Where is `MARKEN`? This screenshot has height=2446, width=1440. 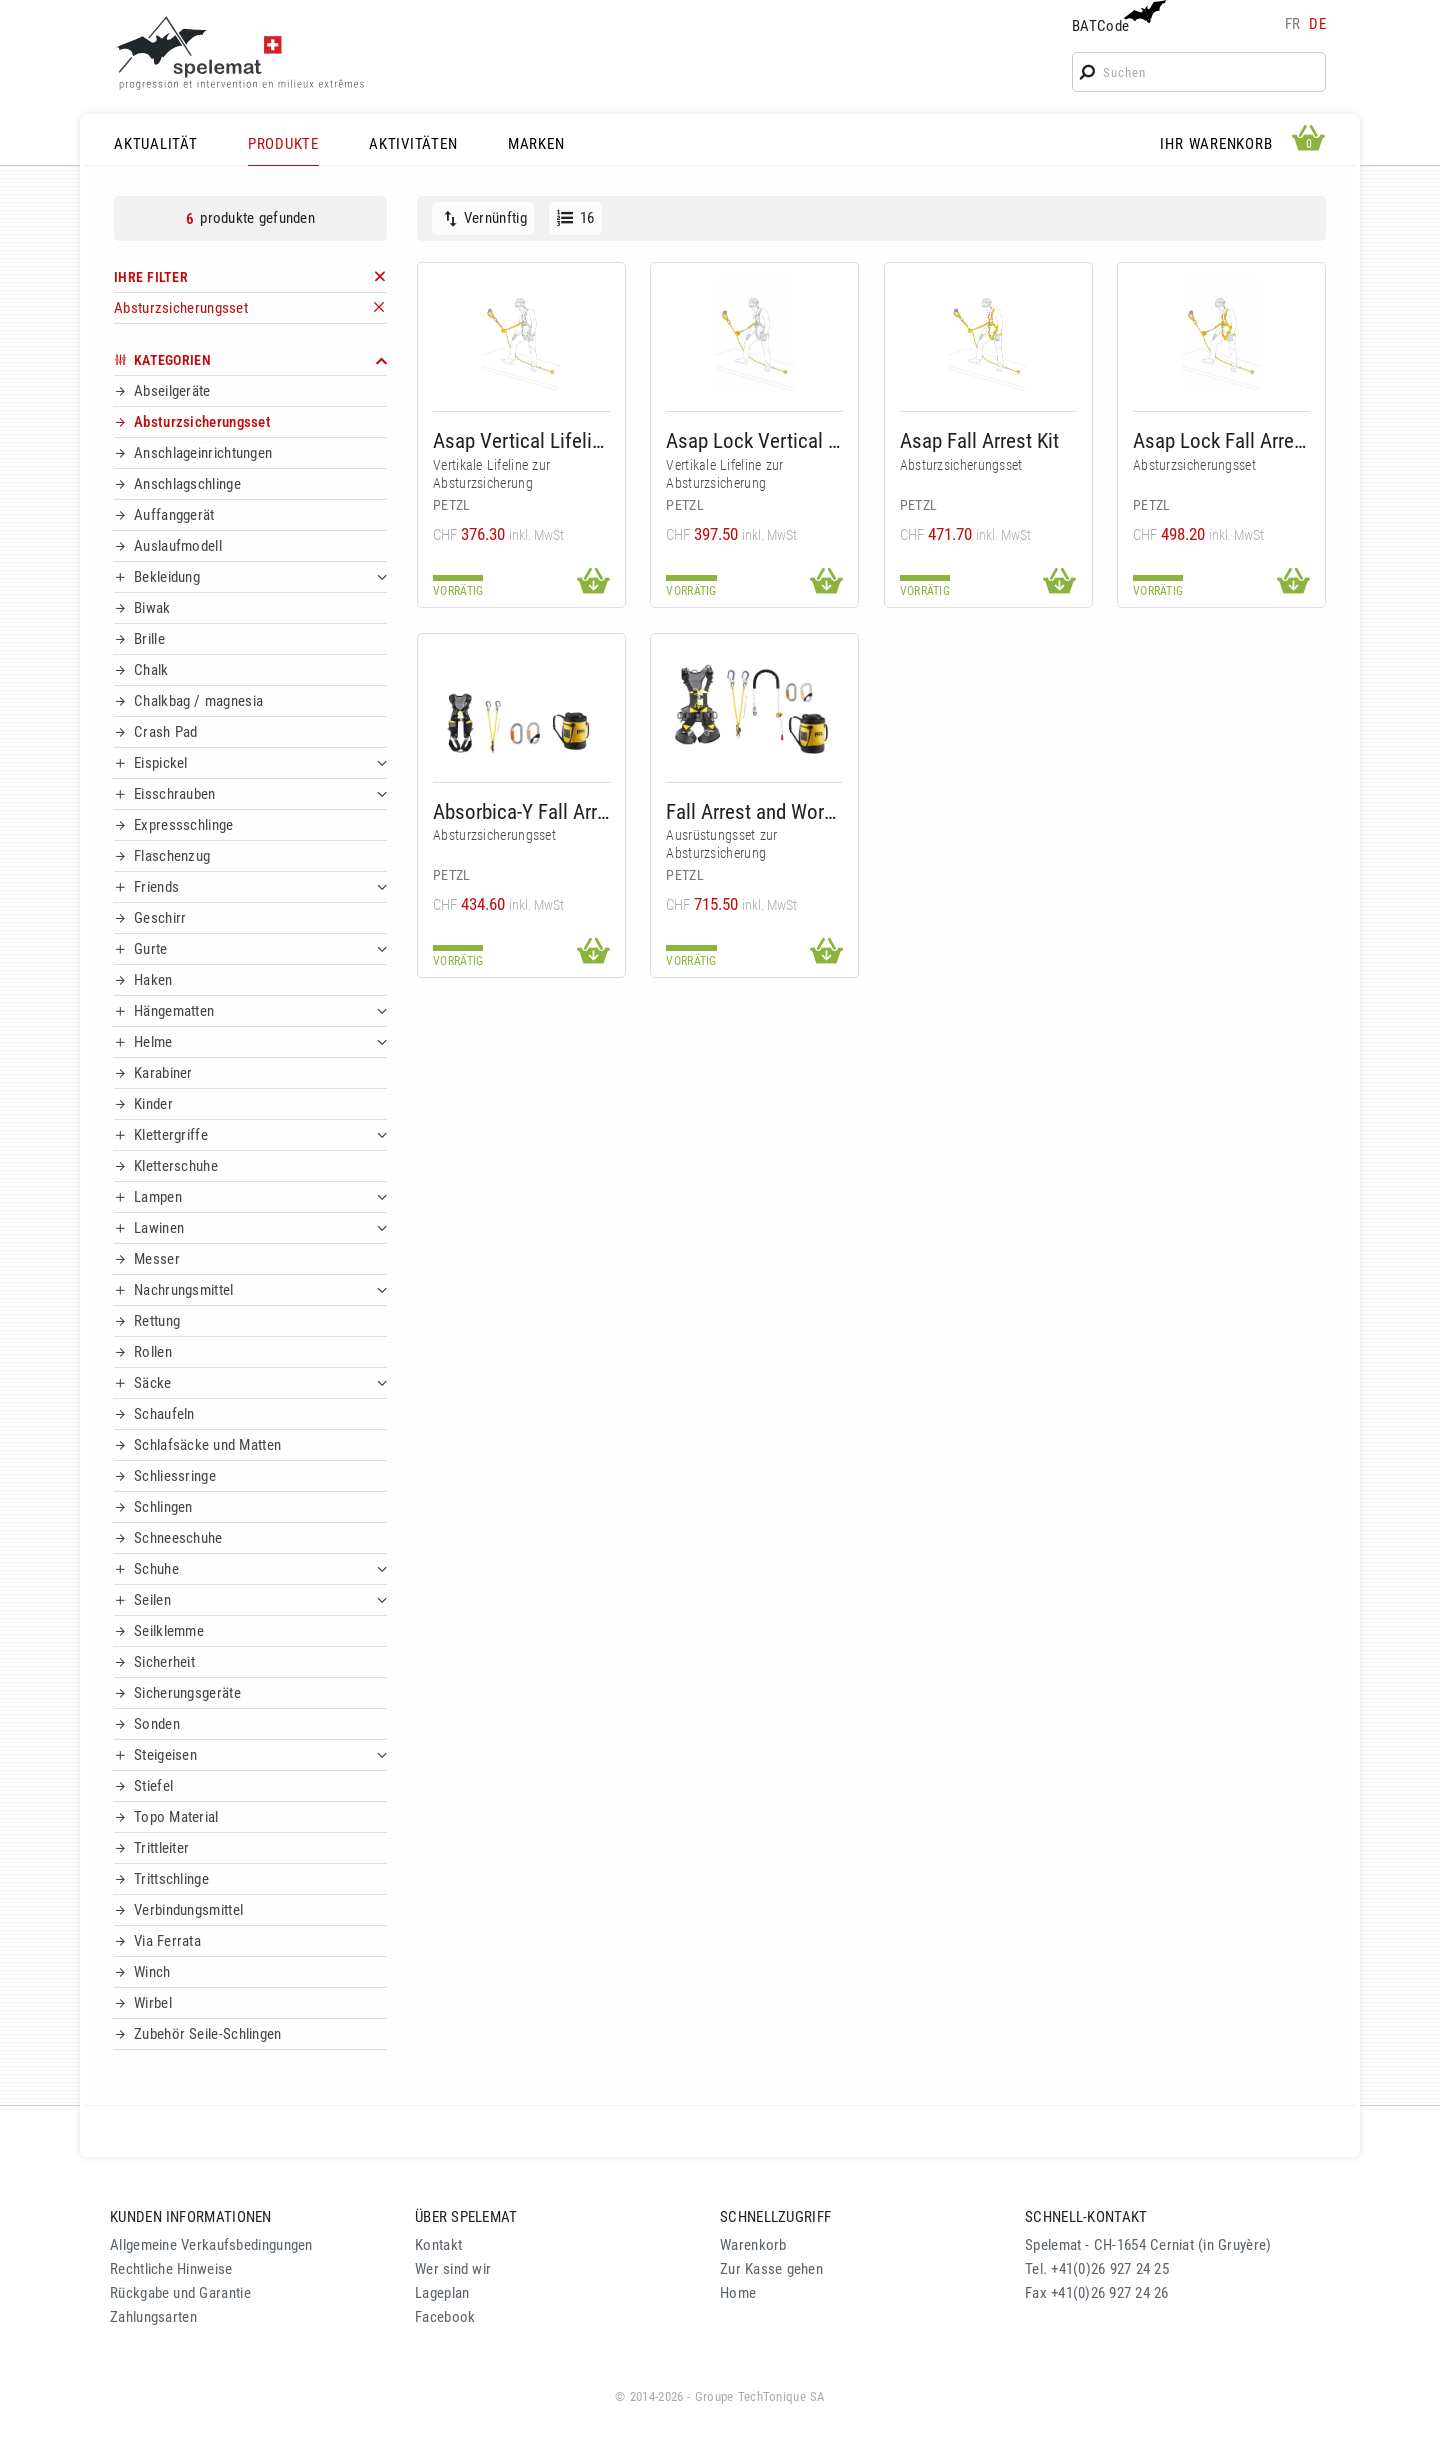 MARKEN is located at coordinates (536, 144).